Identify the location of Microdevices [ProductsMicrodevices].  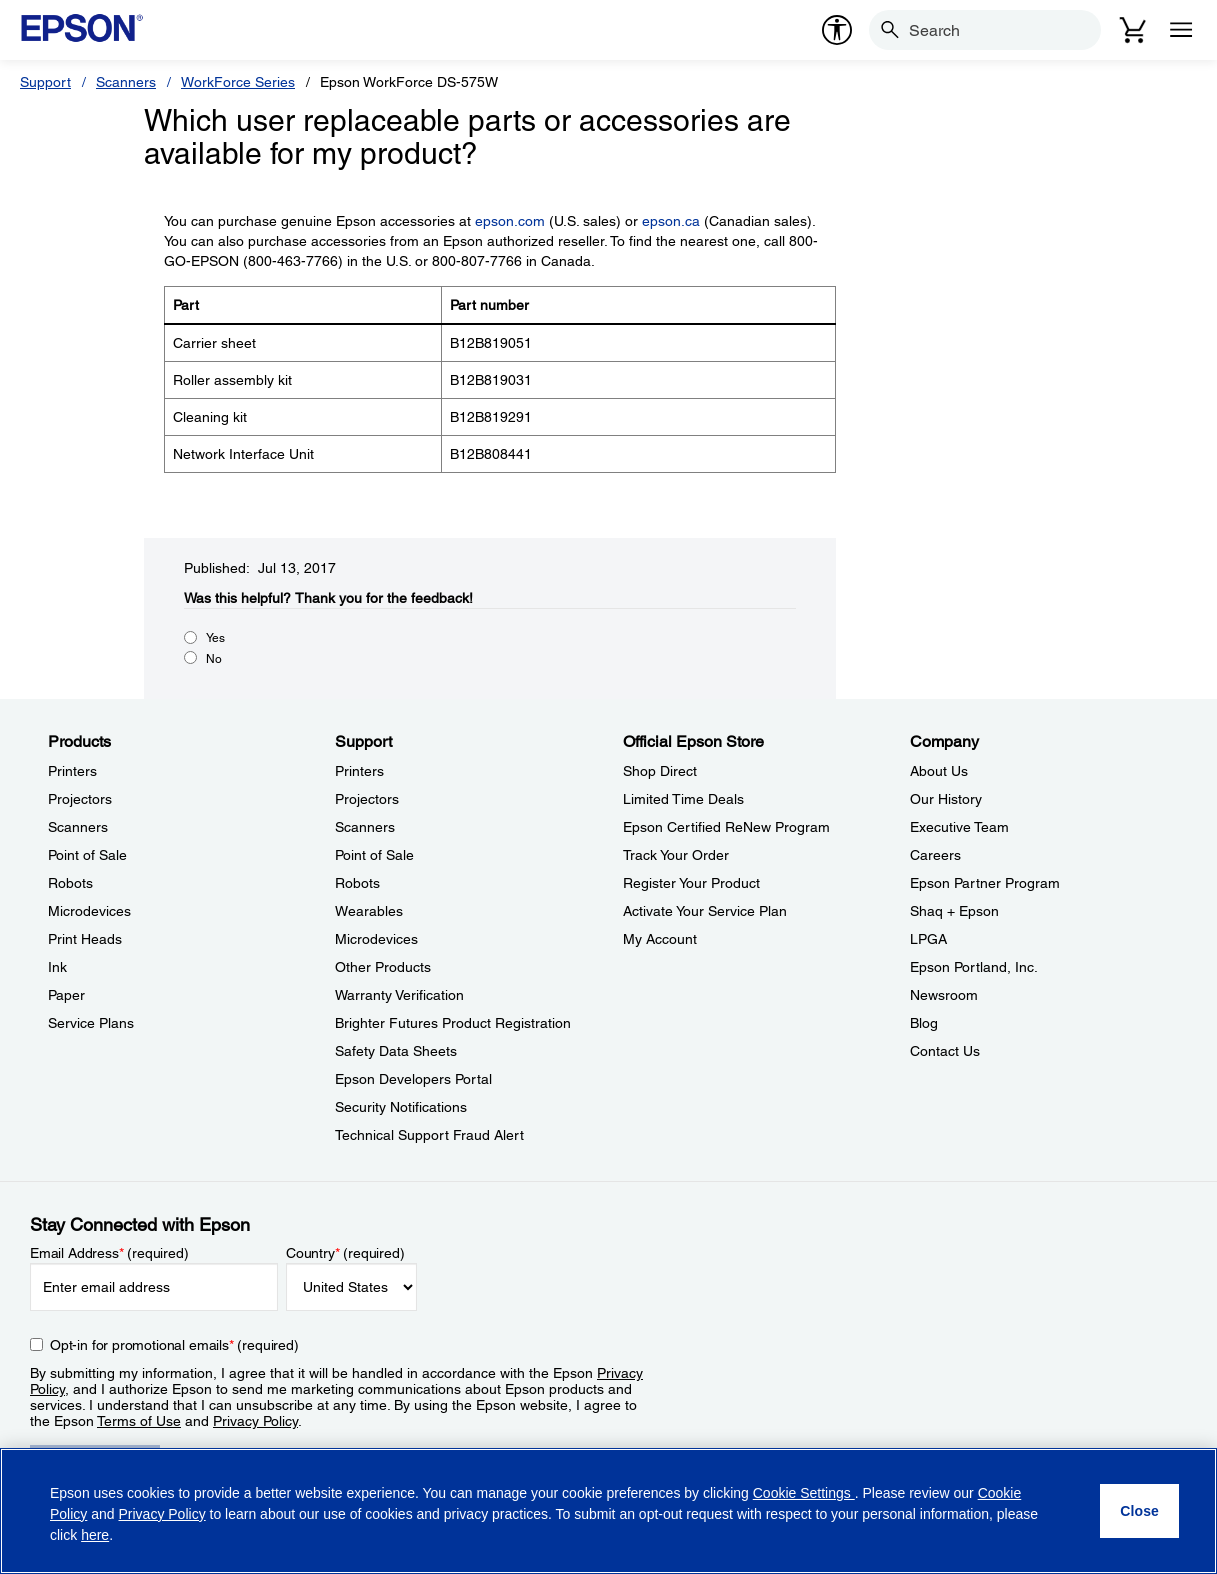
(89, 911).